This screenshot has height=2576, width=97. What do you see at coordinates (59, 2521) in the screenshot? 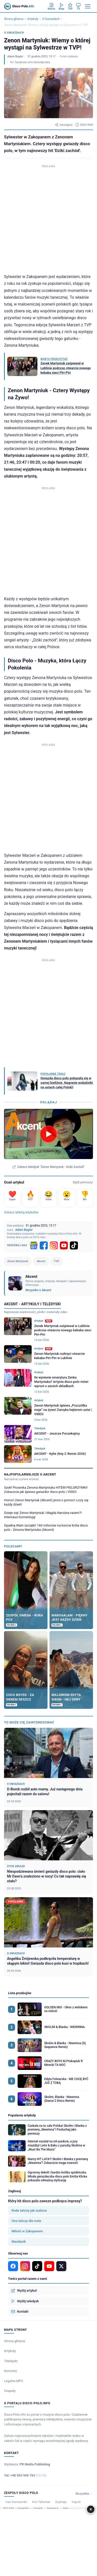
I see `Casandra` at bounding box center [59, 2521].